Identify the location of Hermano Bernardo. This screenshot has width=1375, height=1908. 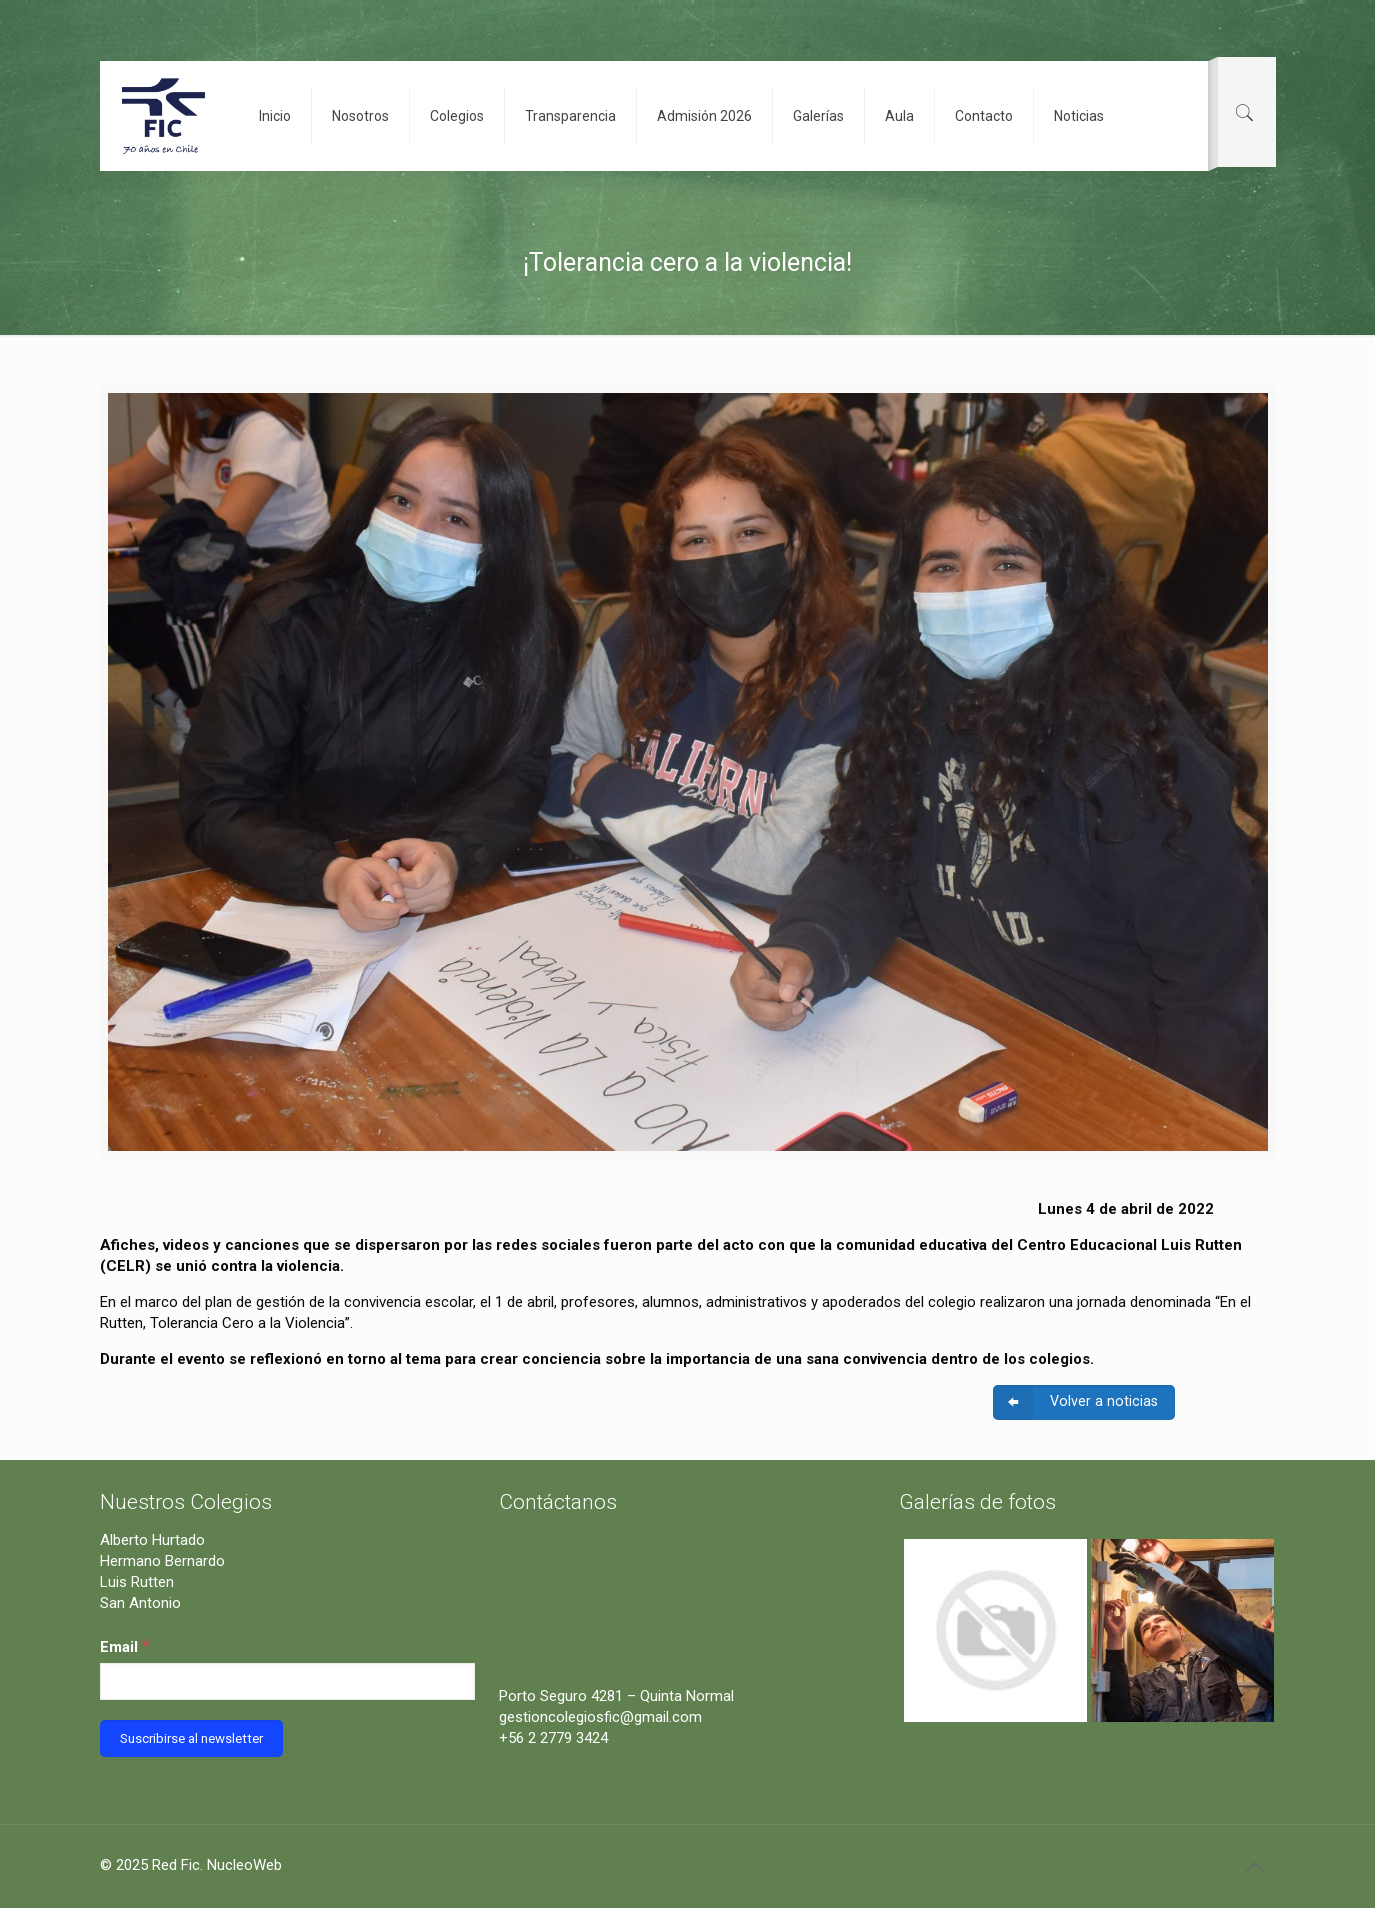
(162, 1561).